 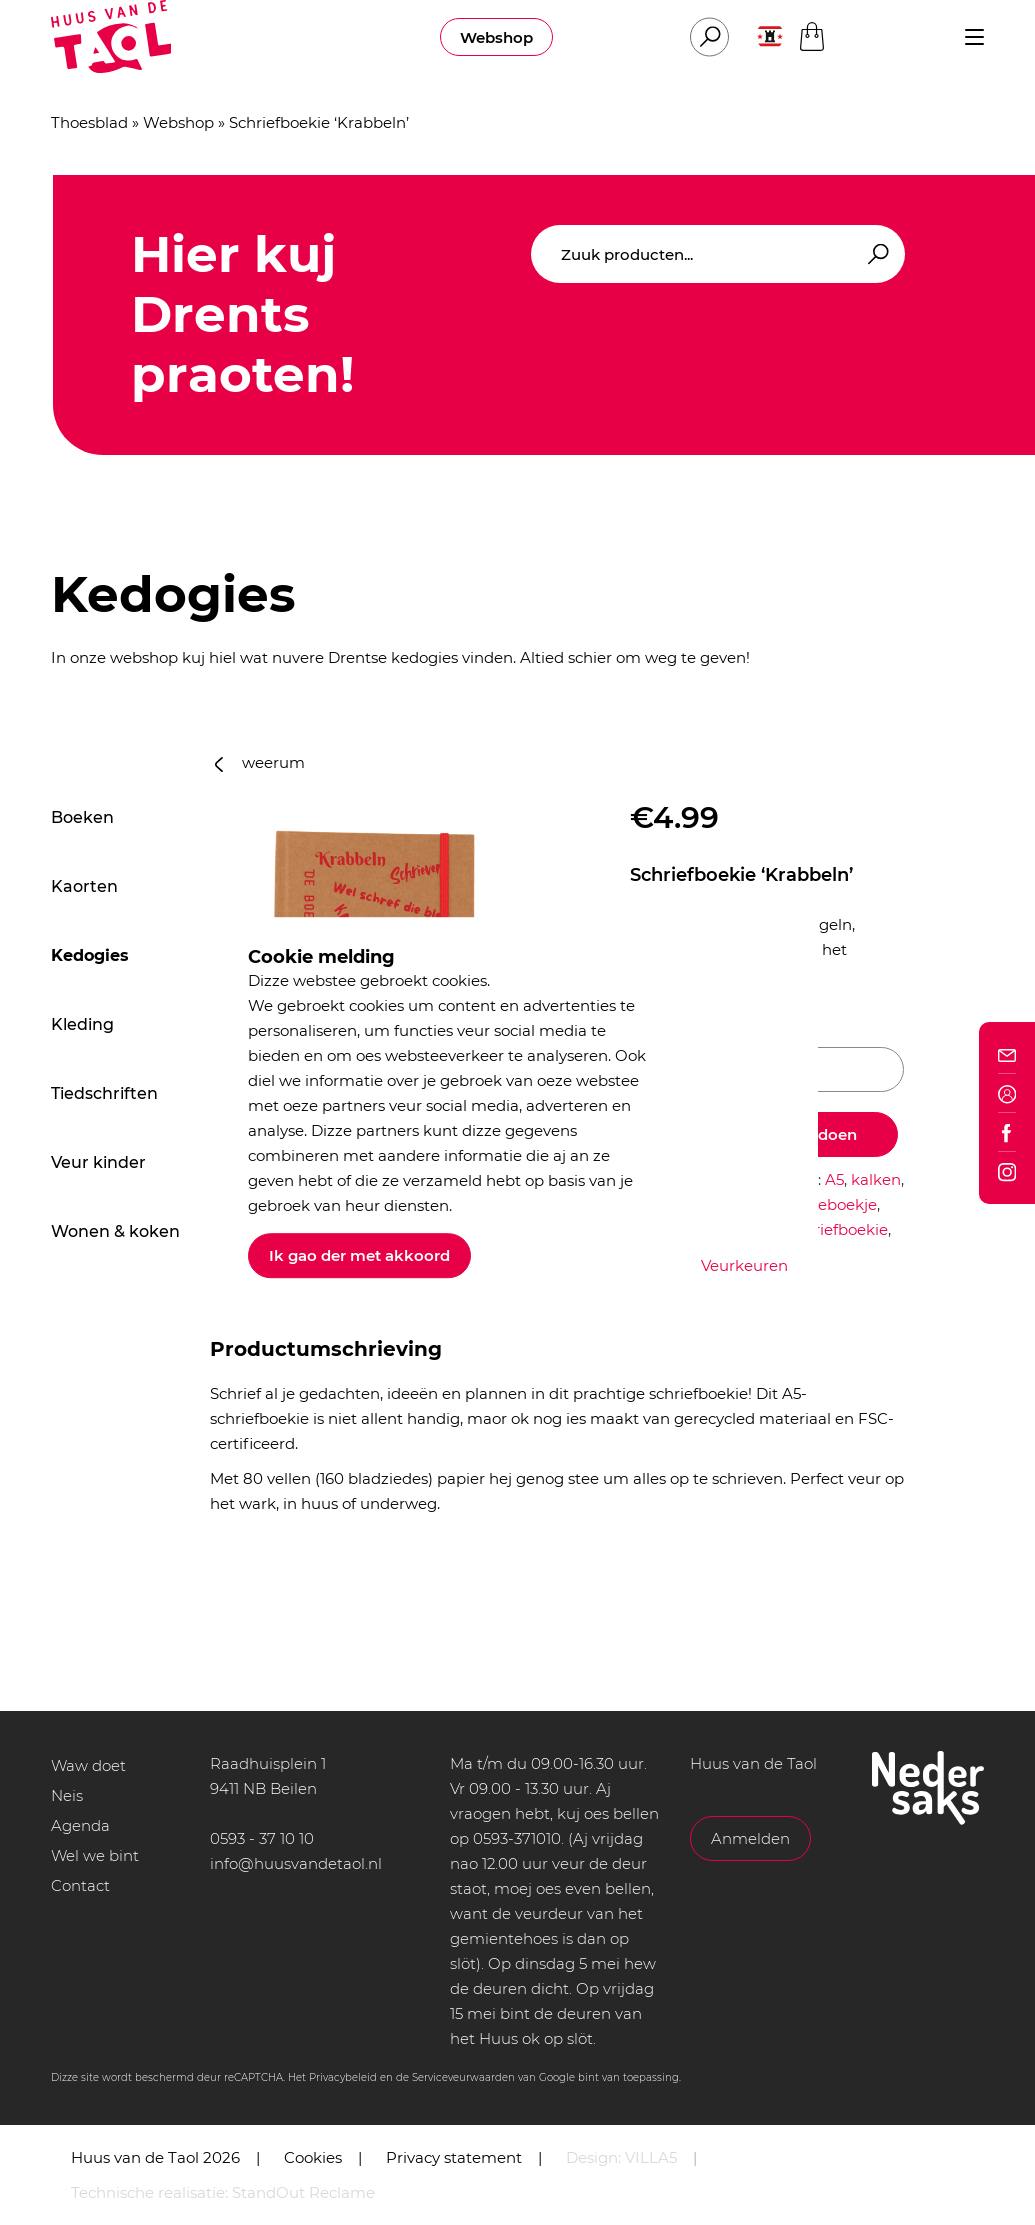 What do you see at coordinates (875, 254) in the screenshot?
I see `Zoeken` at bounding box center [875, 254].